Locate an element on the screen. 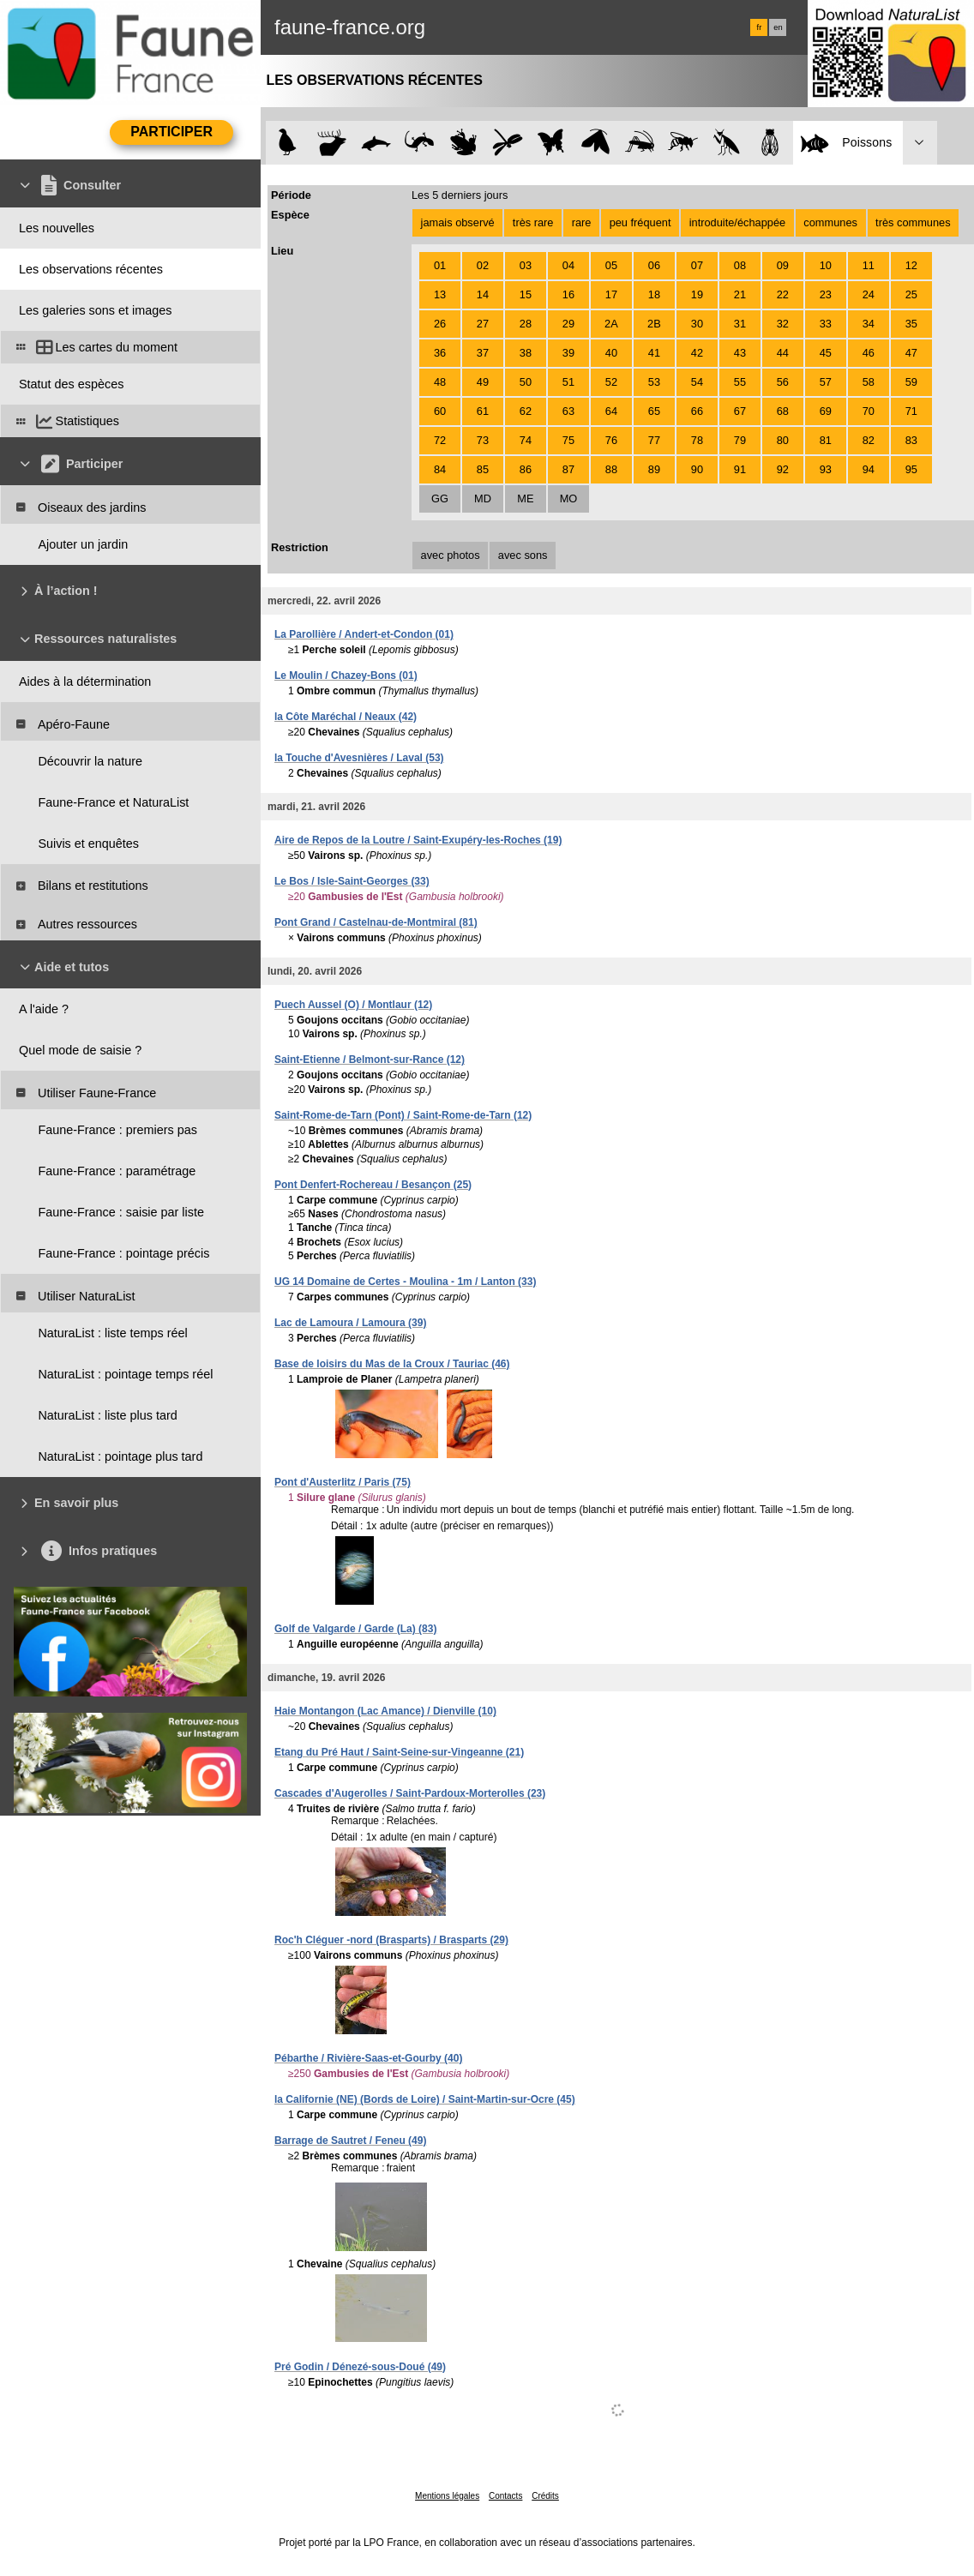  82 is located at coordinates (869, 440).